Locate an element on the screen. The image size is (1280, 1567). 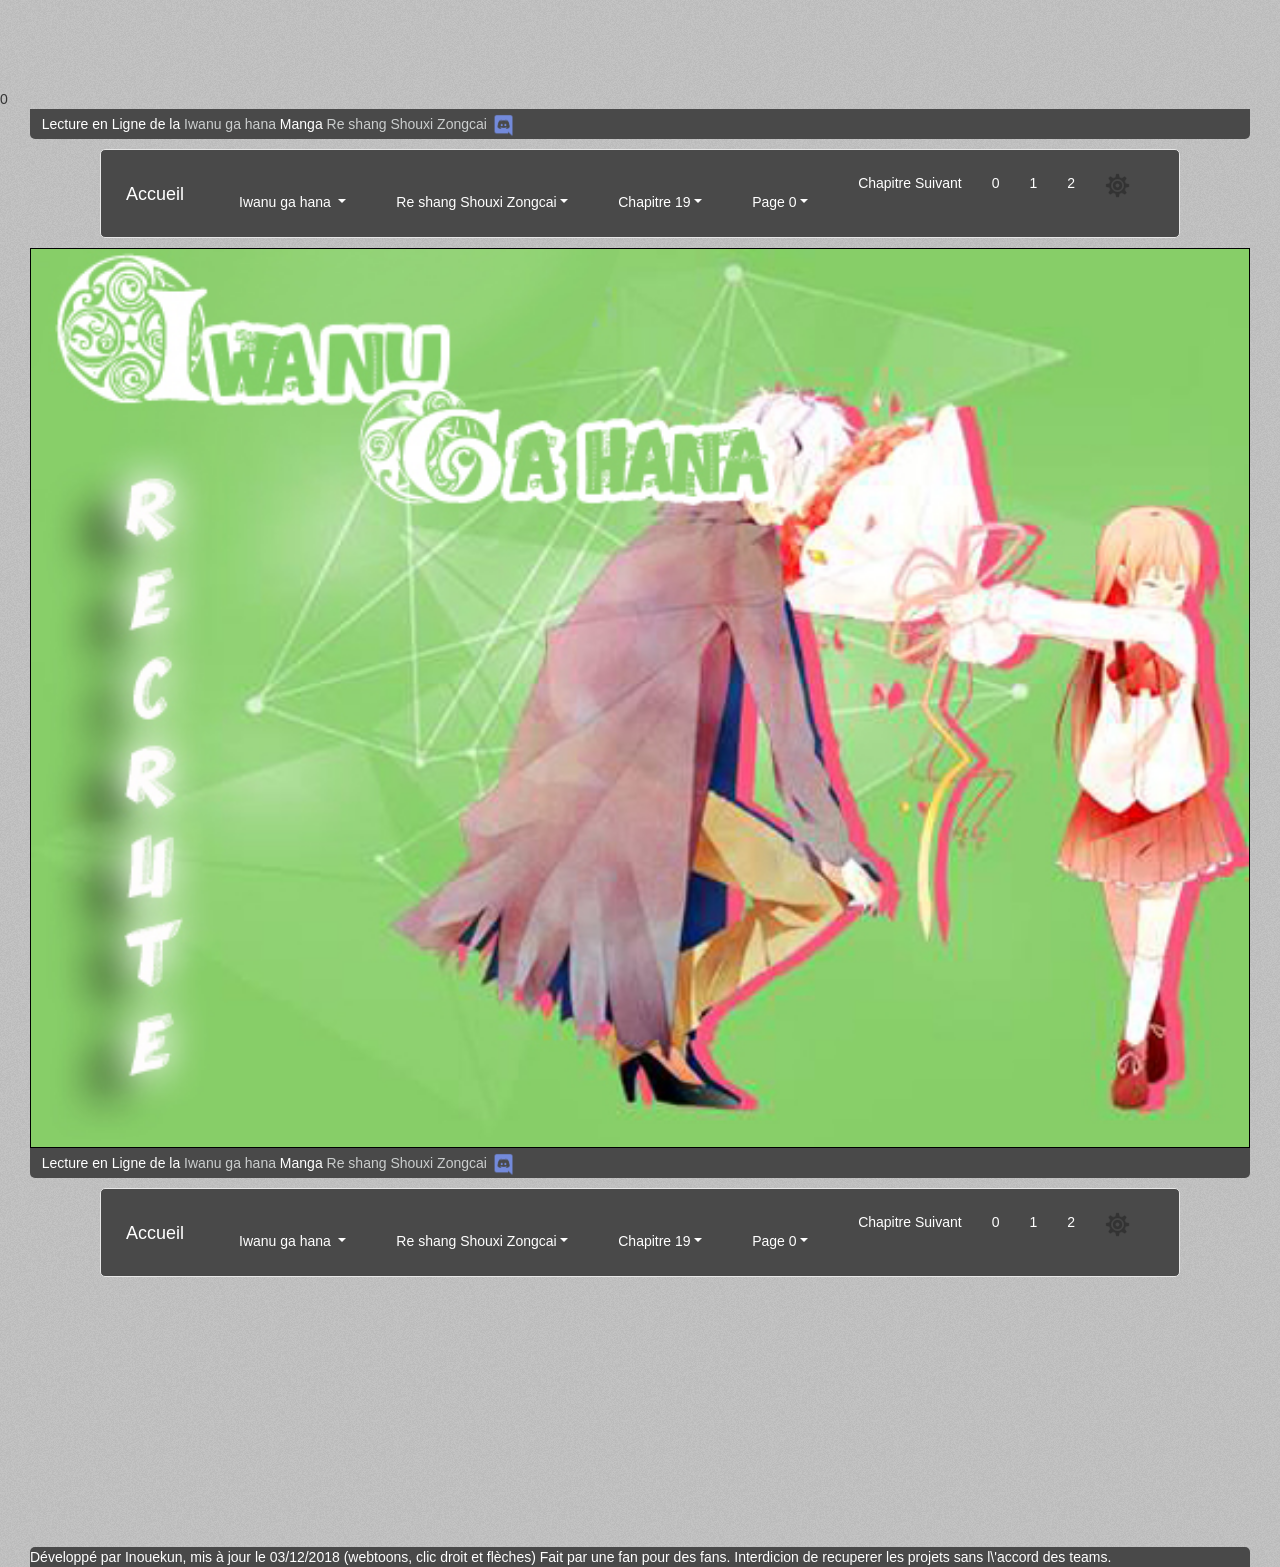
Re shang Shouxi Zongcai is located at coordinates (407, 124).